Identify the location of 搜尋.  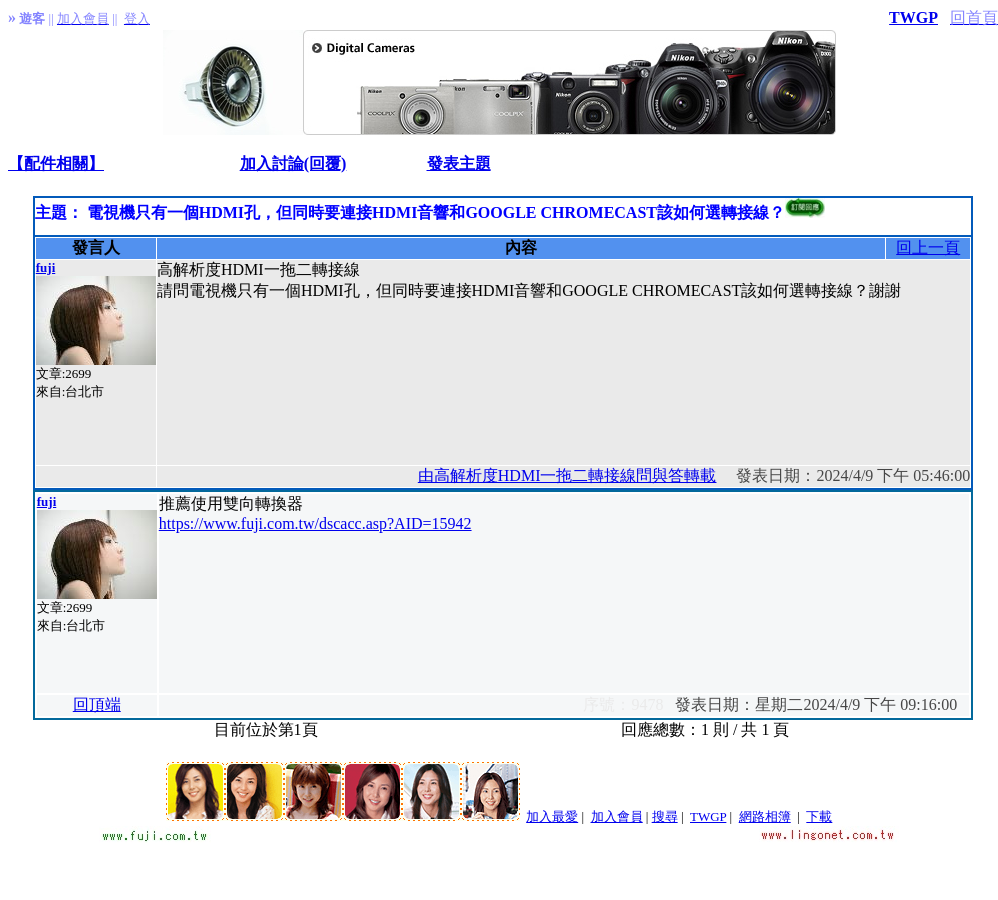
(665, 816).